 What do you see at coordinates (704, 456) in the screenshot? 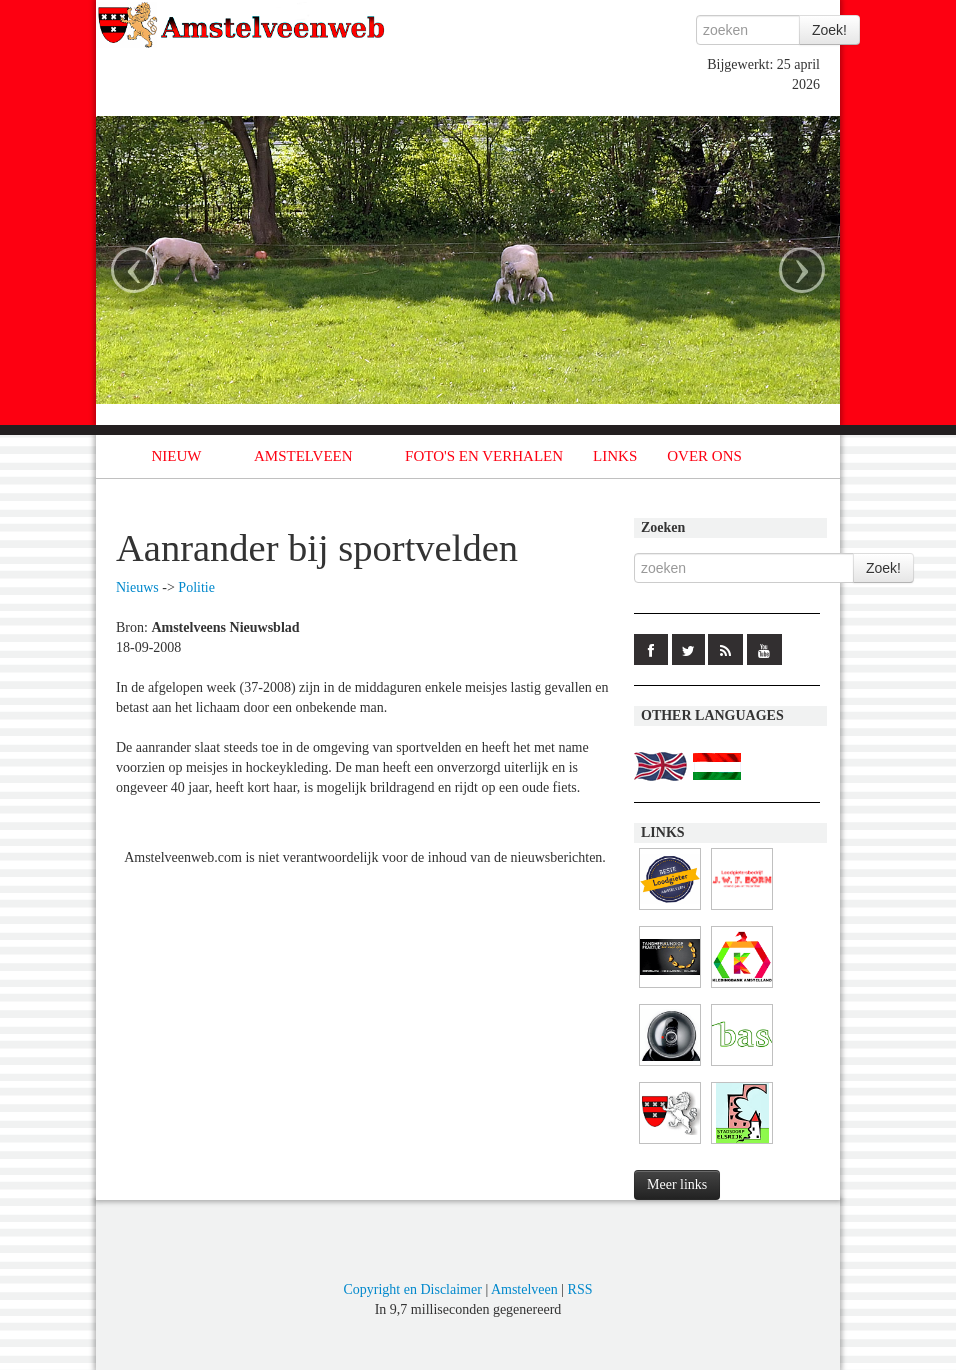
I see `OVER ONS` at bounding box center [704, 456].